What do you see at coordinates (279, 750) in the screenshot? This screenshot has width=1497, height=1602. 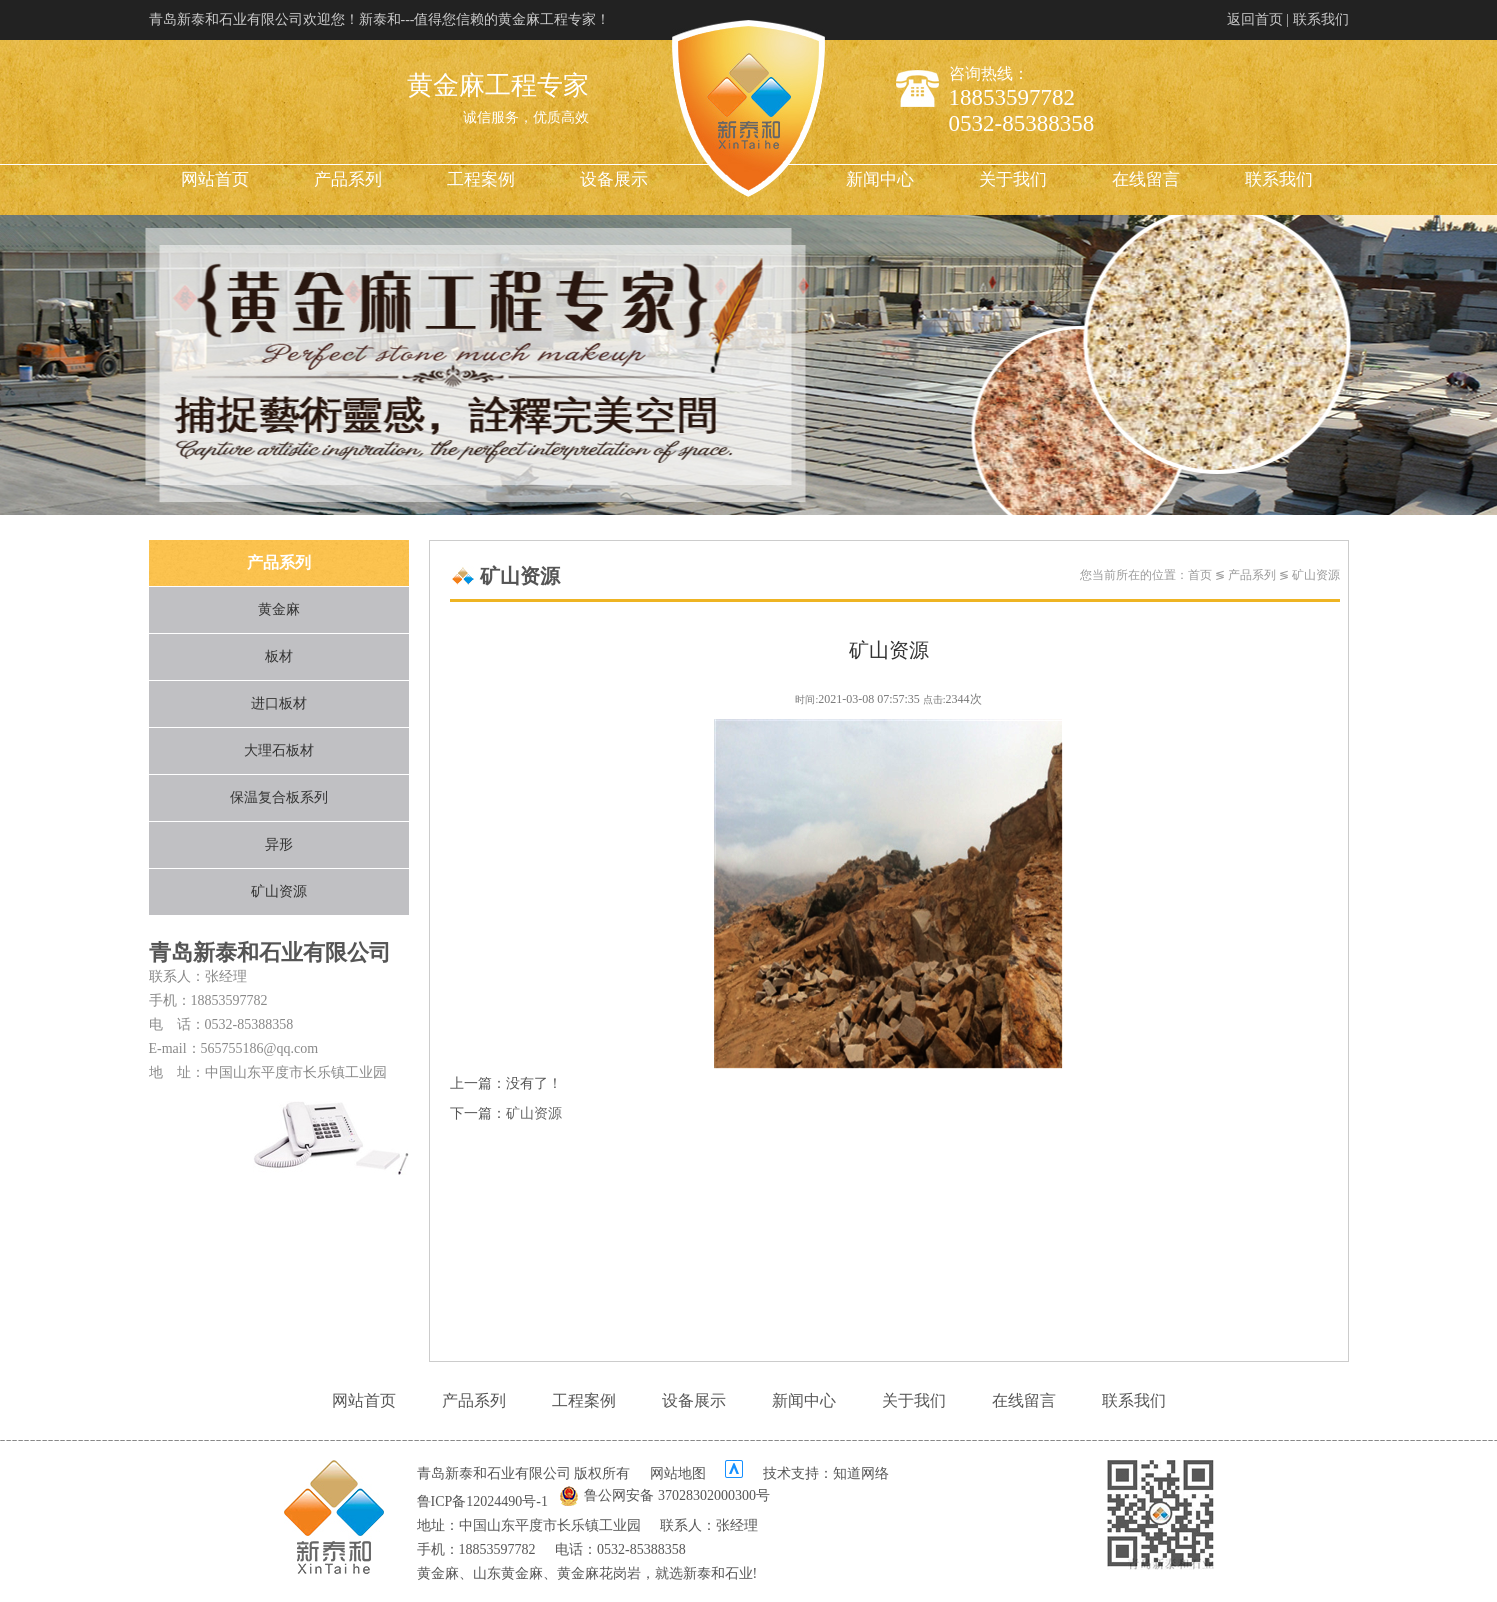 I see `大理石板材` at bounding box center [279, 750].